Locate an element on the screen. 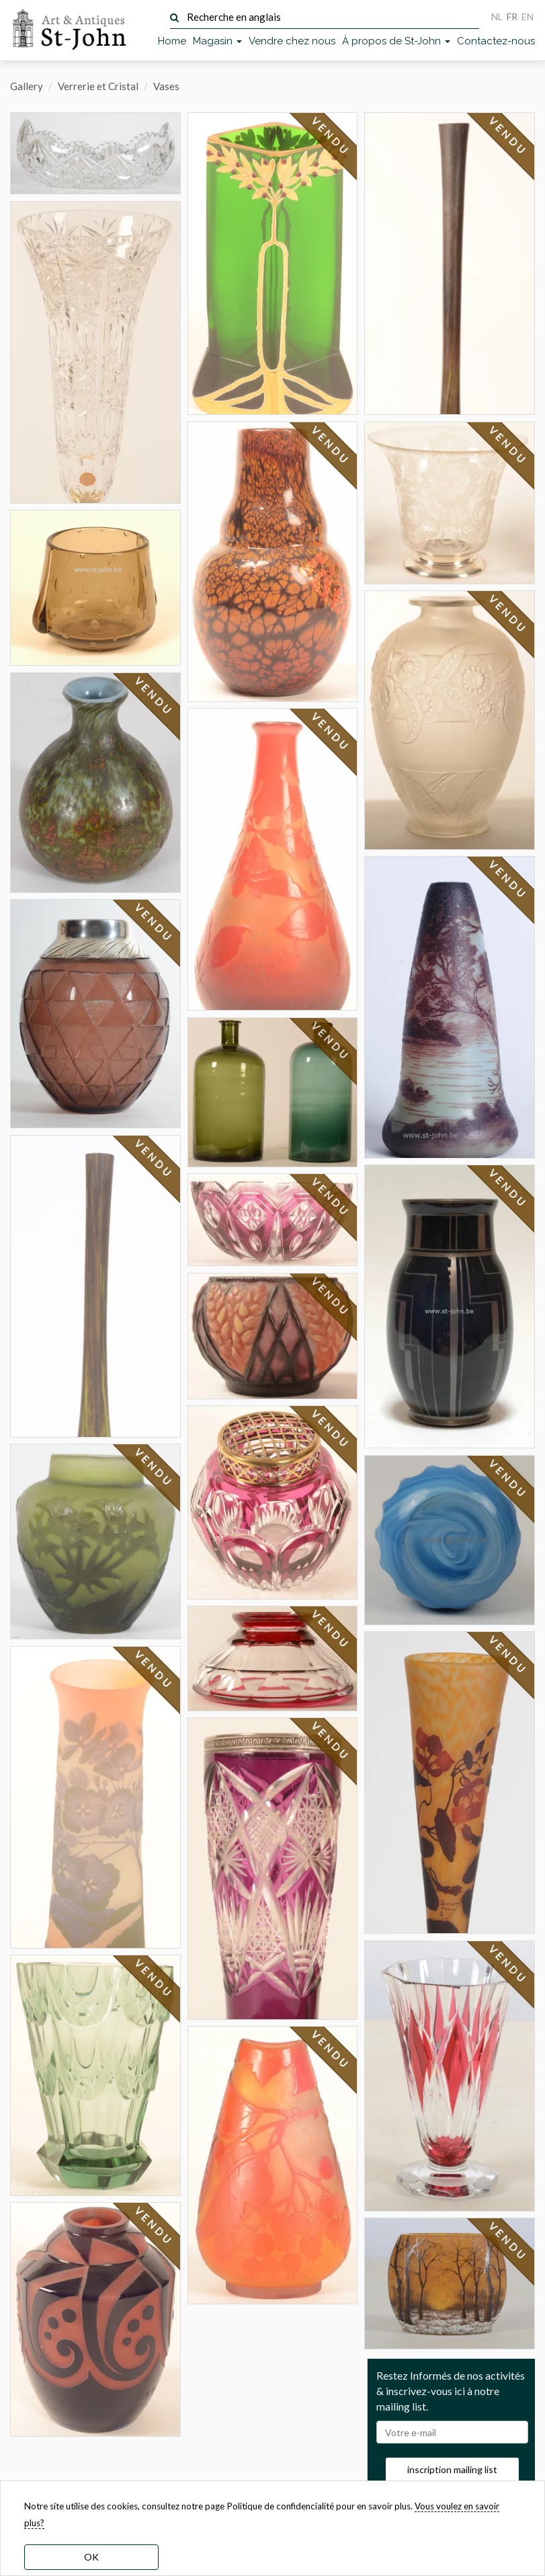 Image resolution: width=545 pixels, height=2576 pixels. Vases is located at coordinates (166, 86).